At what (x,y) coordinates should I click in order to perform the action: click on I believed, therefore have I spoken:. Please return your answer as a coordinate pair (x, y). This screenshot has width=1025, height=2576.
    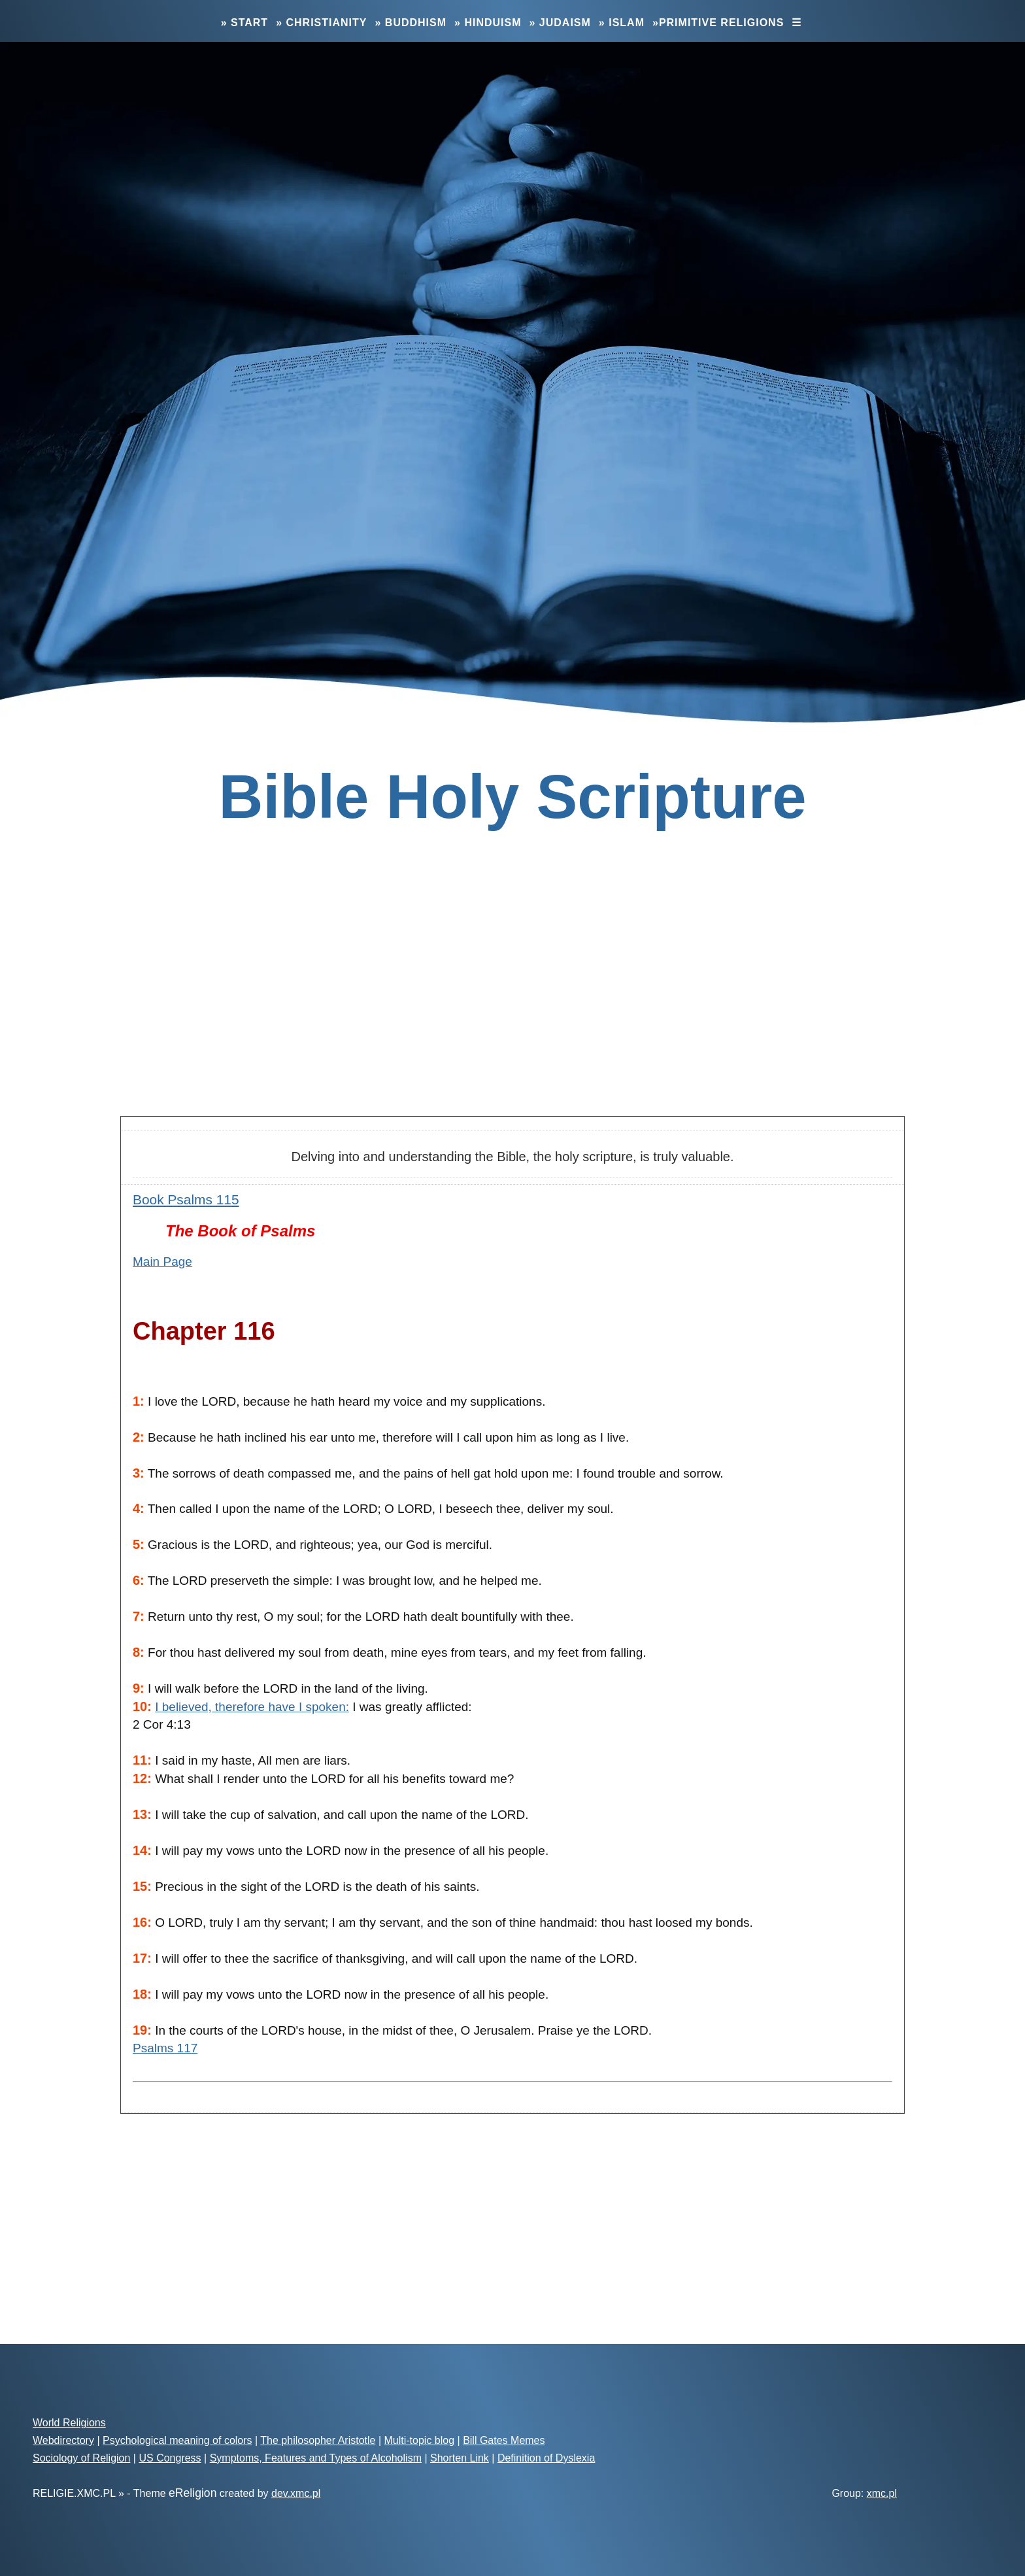
    Looking at the image, I should click on (252, 1707).